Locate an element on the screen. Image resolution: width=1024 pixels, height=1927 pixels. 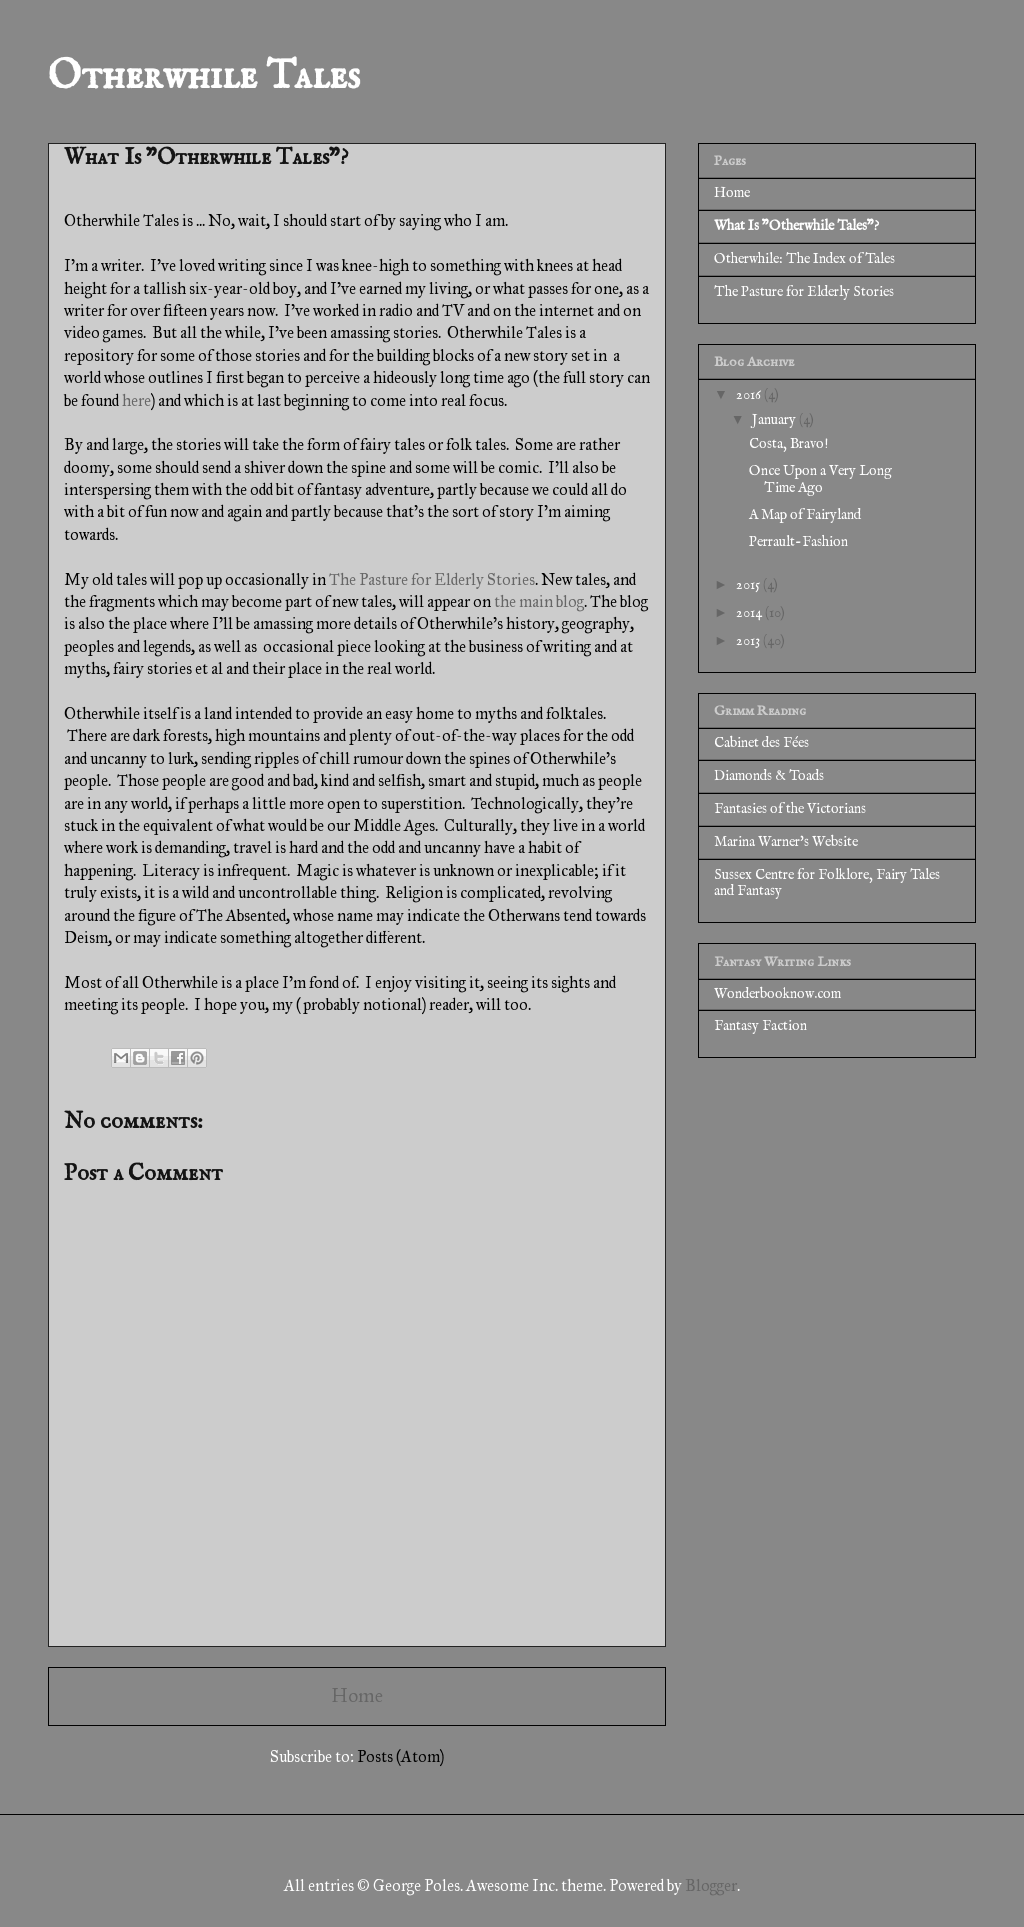
2014 is located at coordinates (750, 613).